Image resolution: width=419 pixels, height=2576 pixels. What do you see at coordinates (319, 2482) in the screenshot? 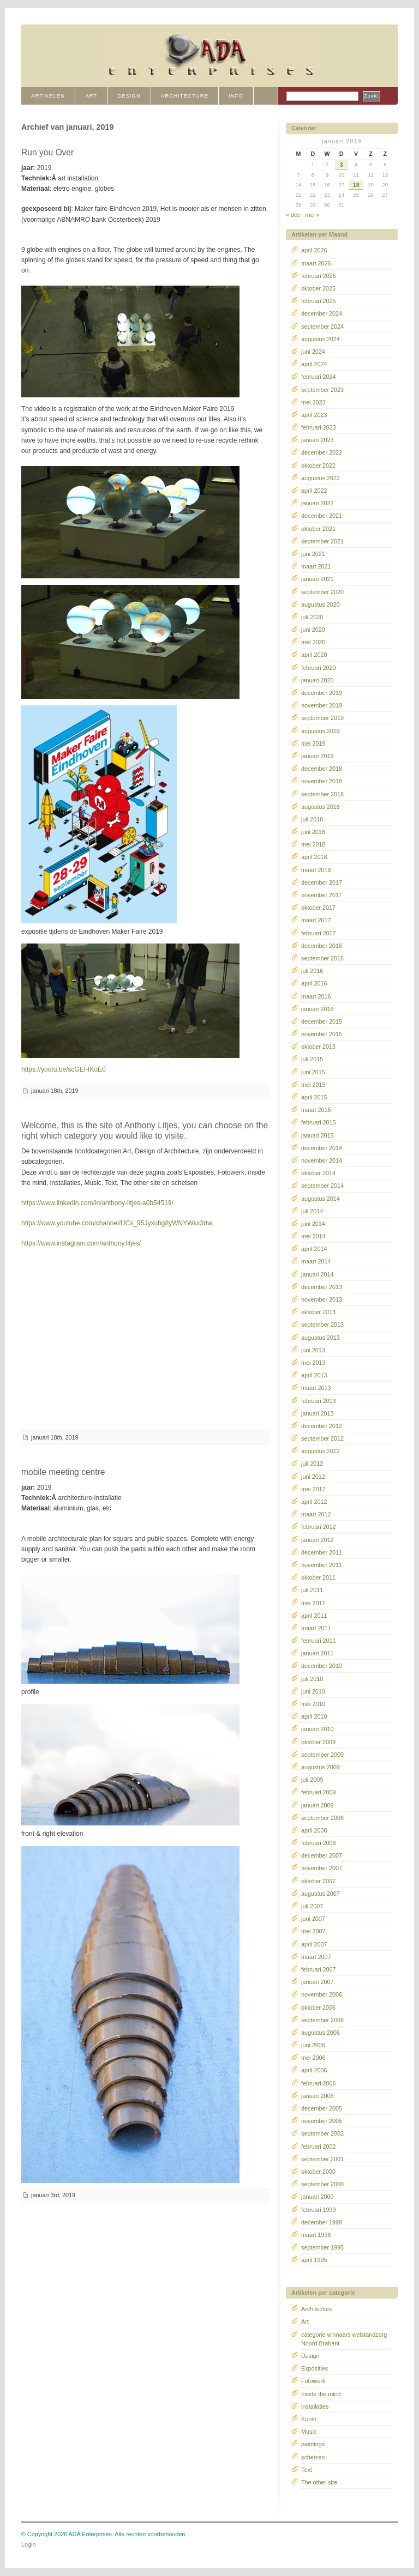
I see `The other site` at bounding box center [319, 2482].